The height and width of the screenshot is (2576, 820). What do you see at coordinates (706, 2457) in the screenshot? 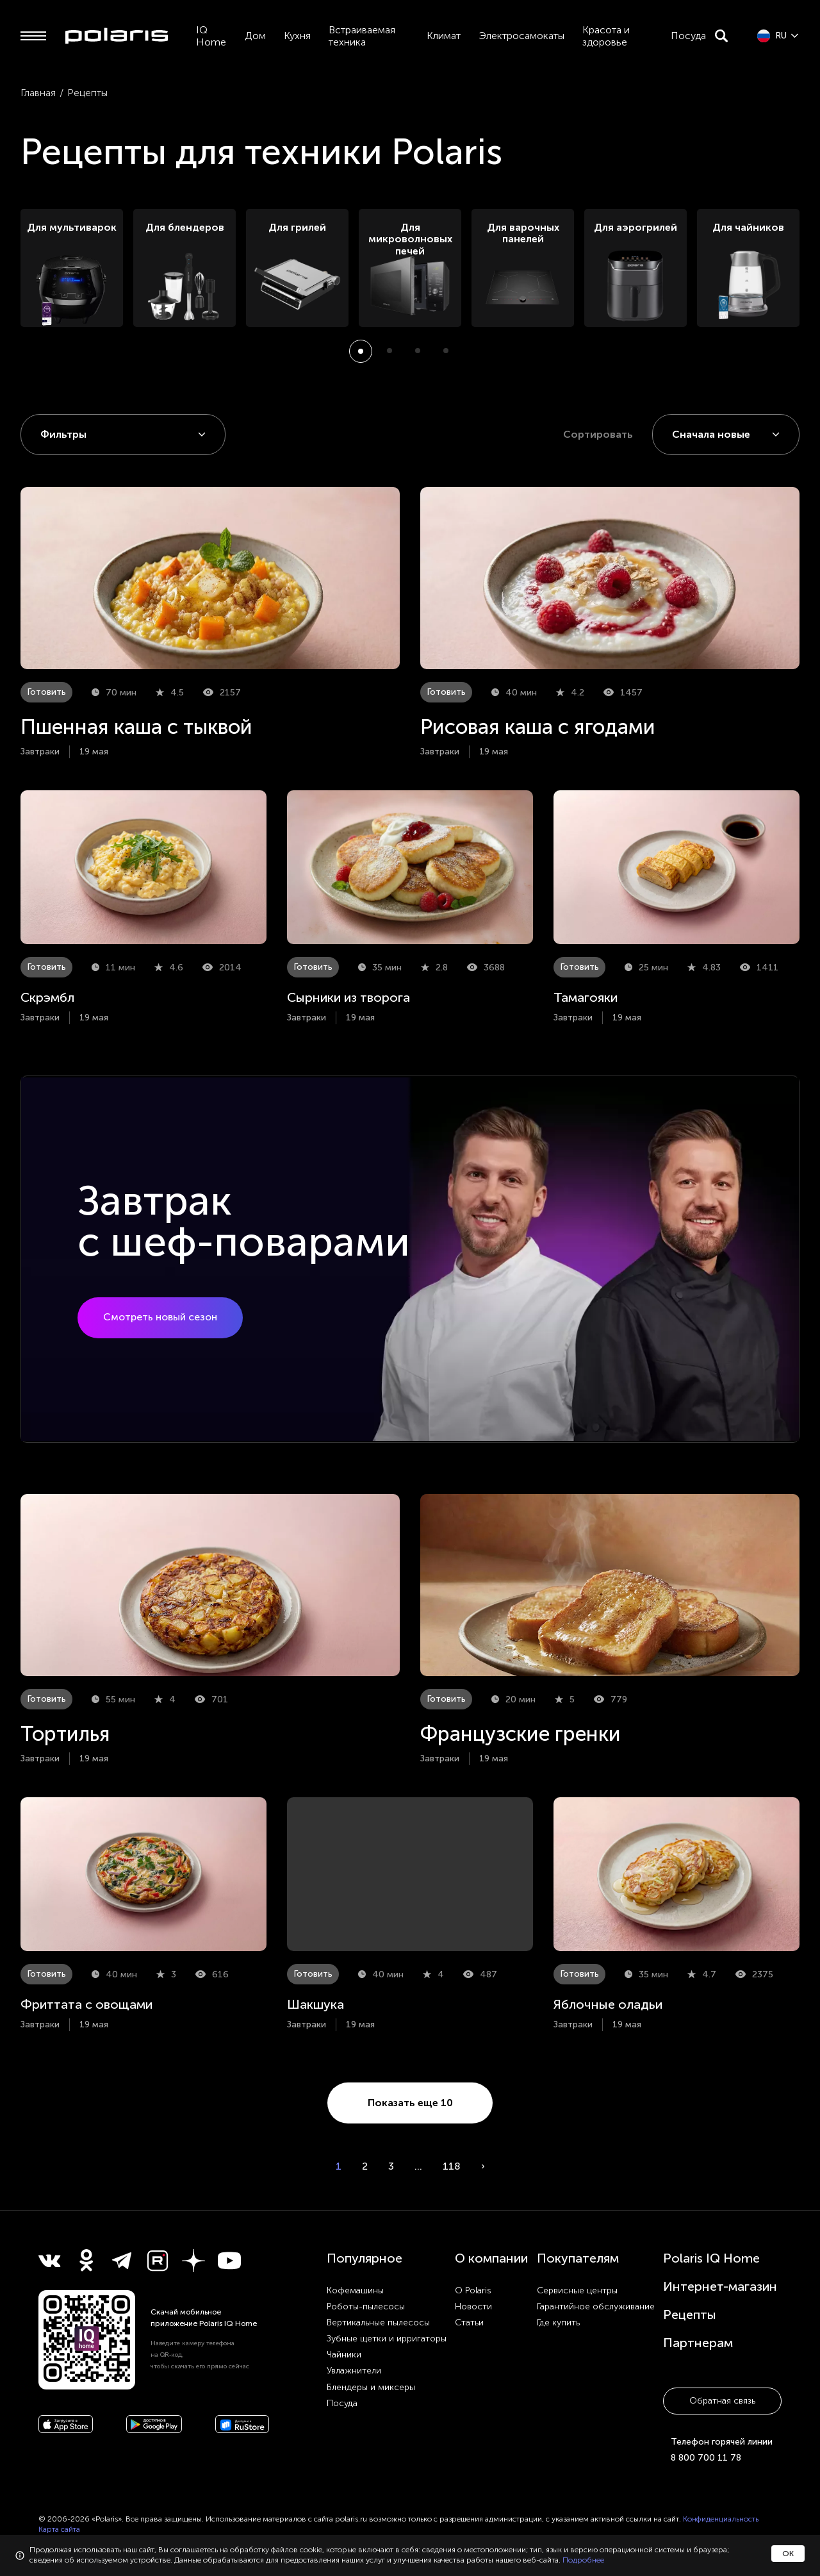
I see `8 800 700 11 78` at bounding box center [706, 2457].